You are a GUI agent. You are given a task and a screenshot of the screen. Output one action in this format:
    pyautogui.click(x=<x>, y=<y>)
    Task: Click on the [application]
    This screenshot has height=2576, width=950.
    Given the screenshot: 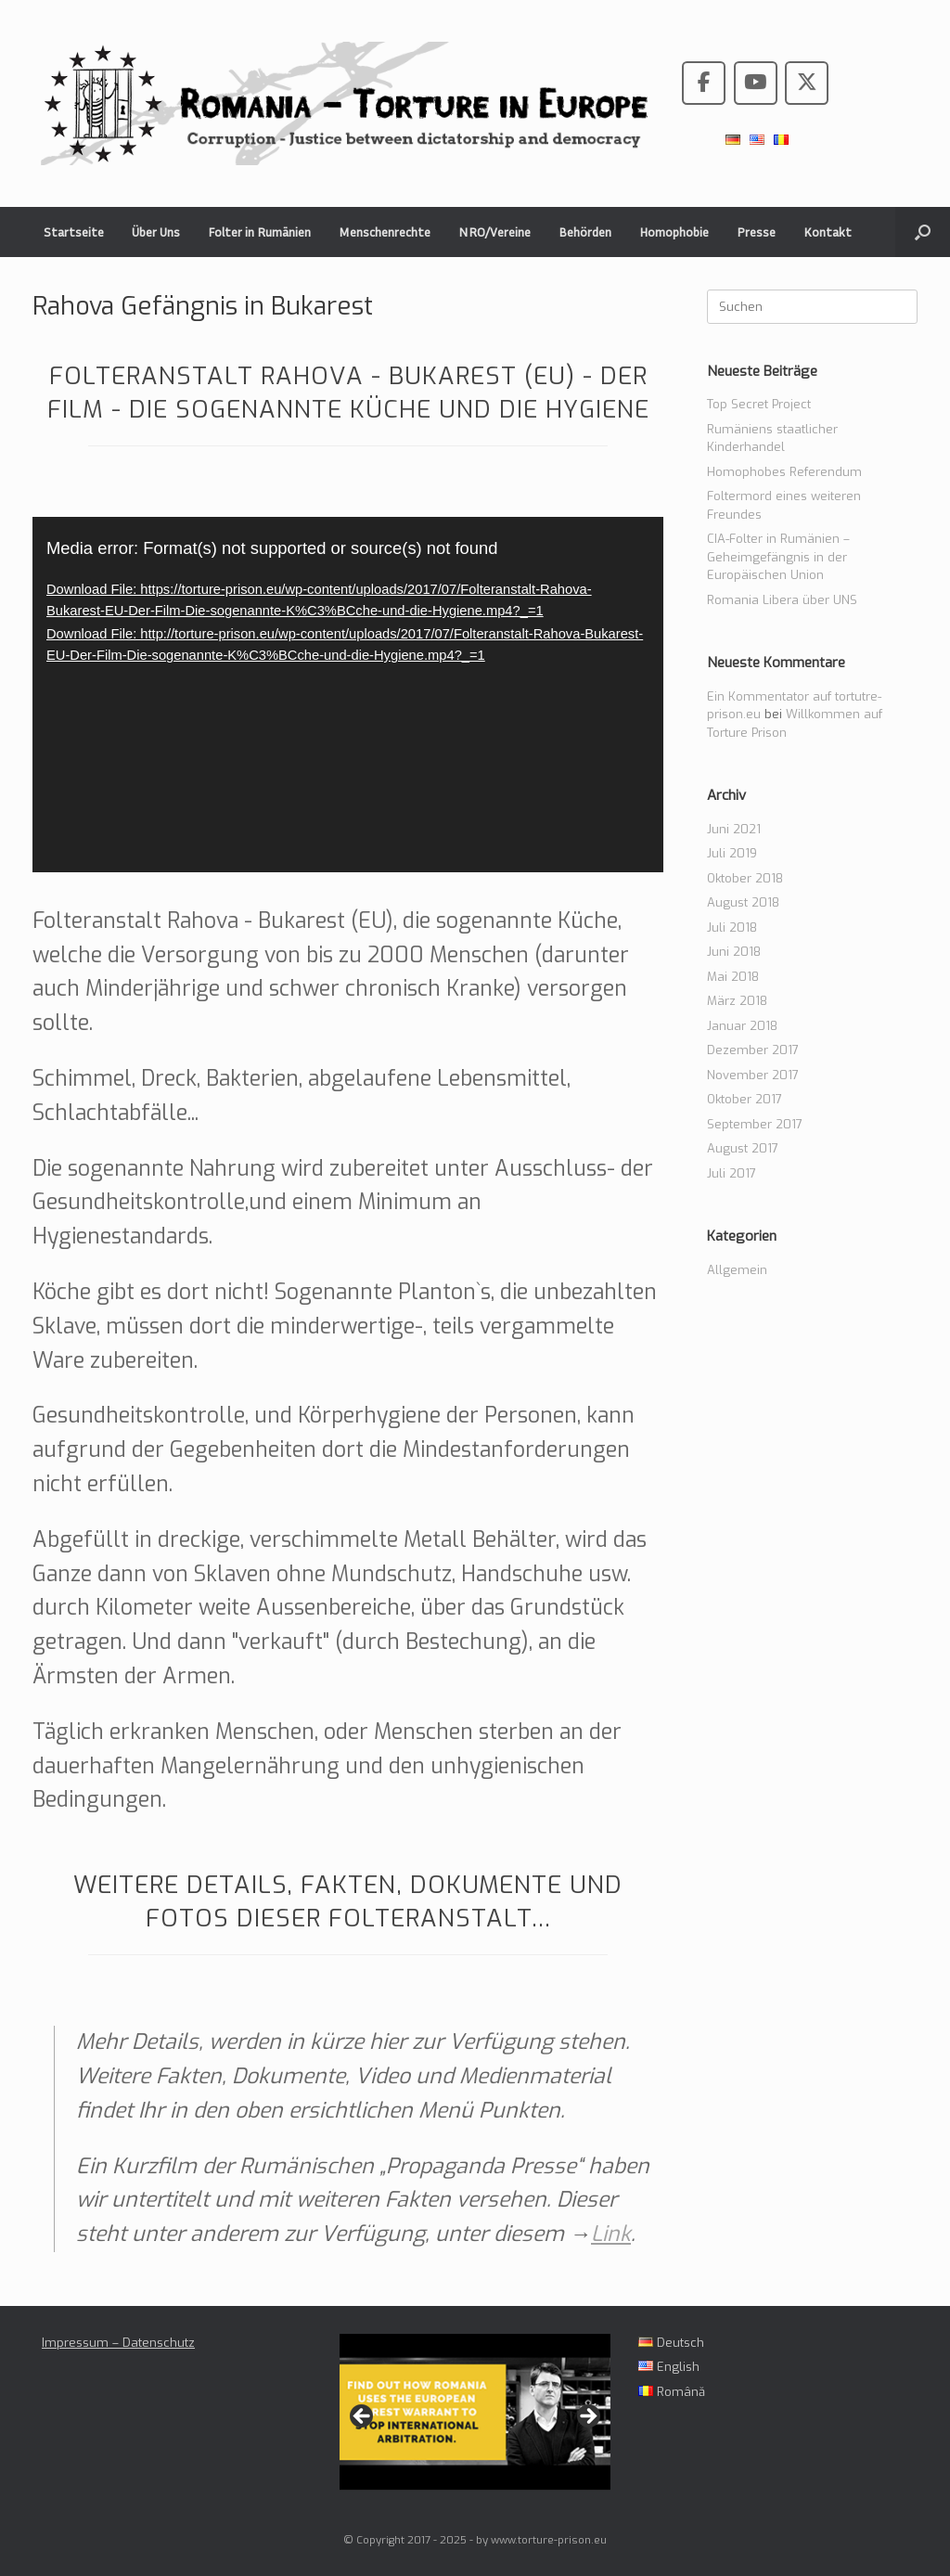 What is the action you would take?
    pyautogui.click(x=347, y=694)
    